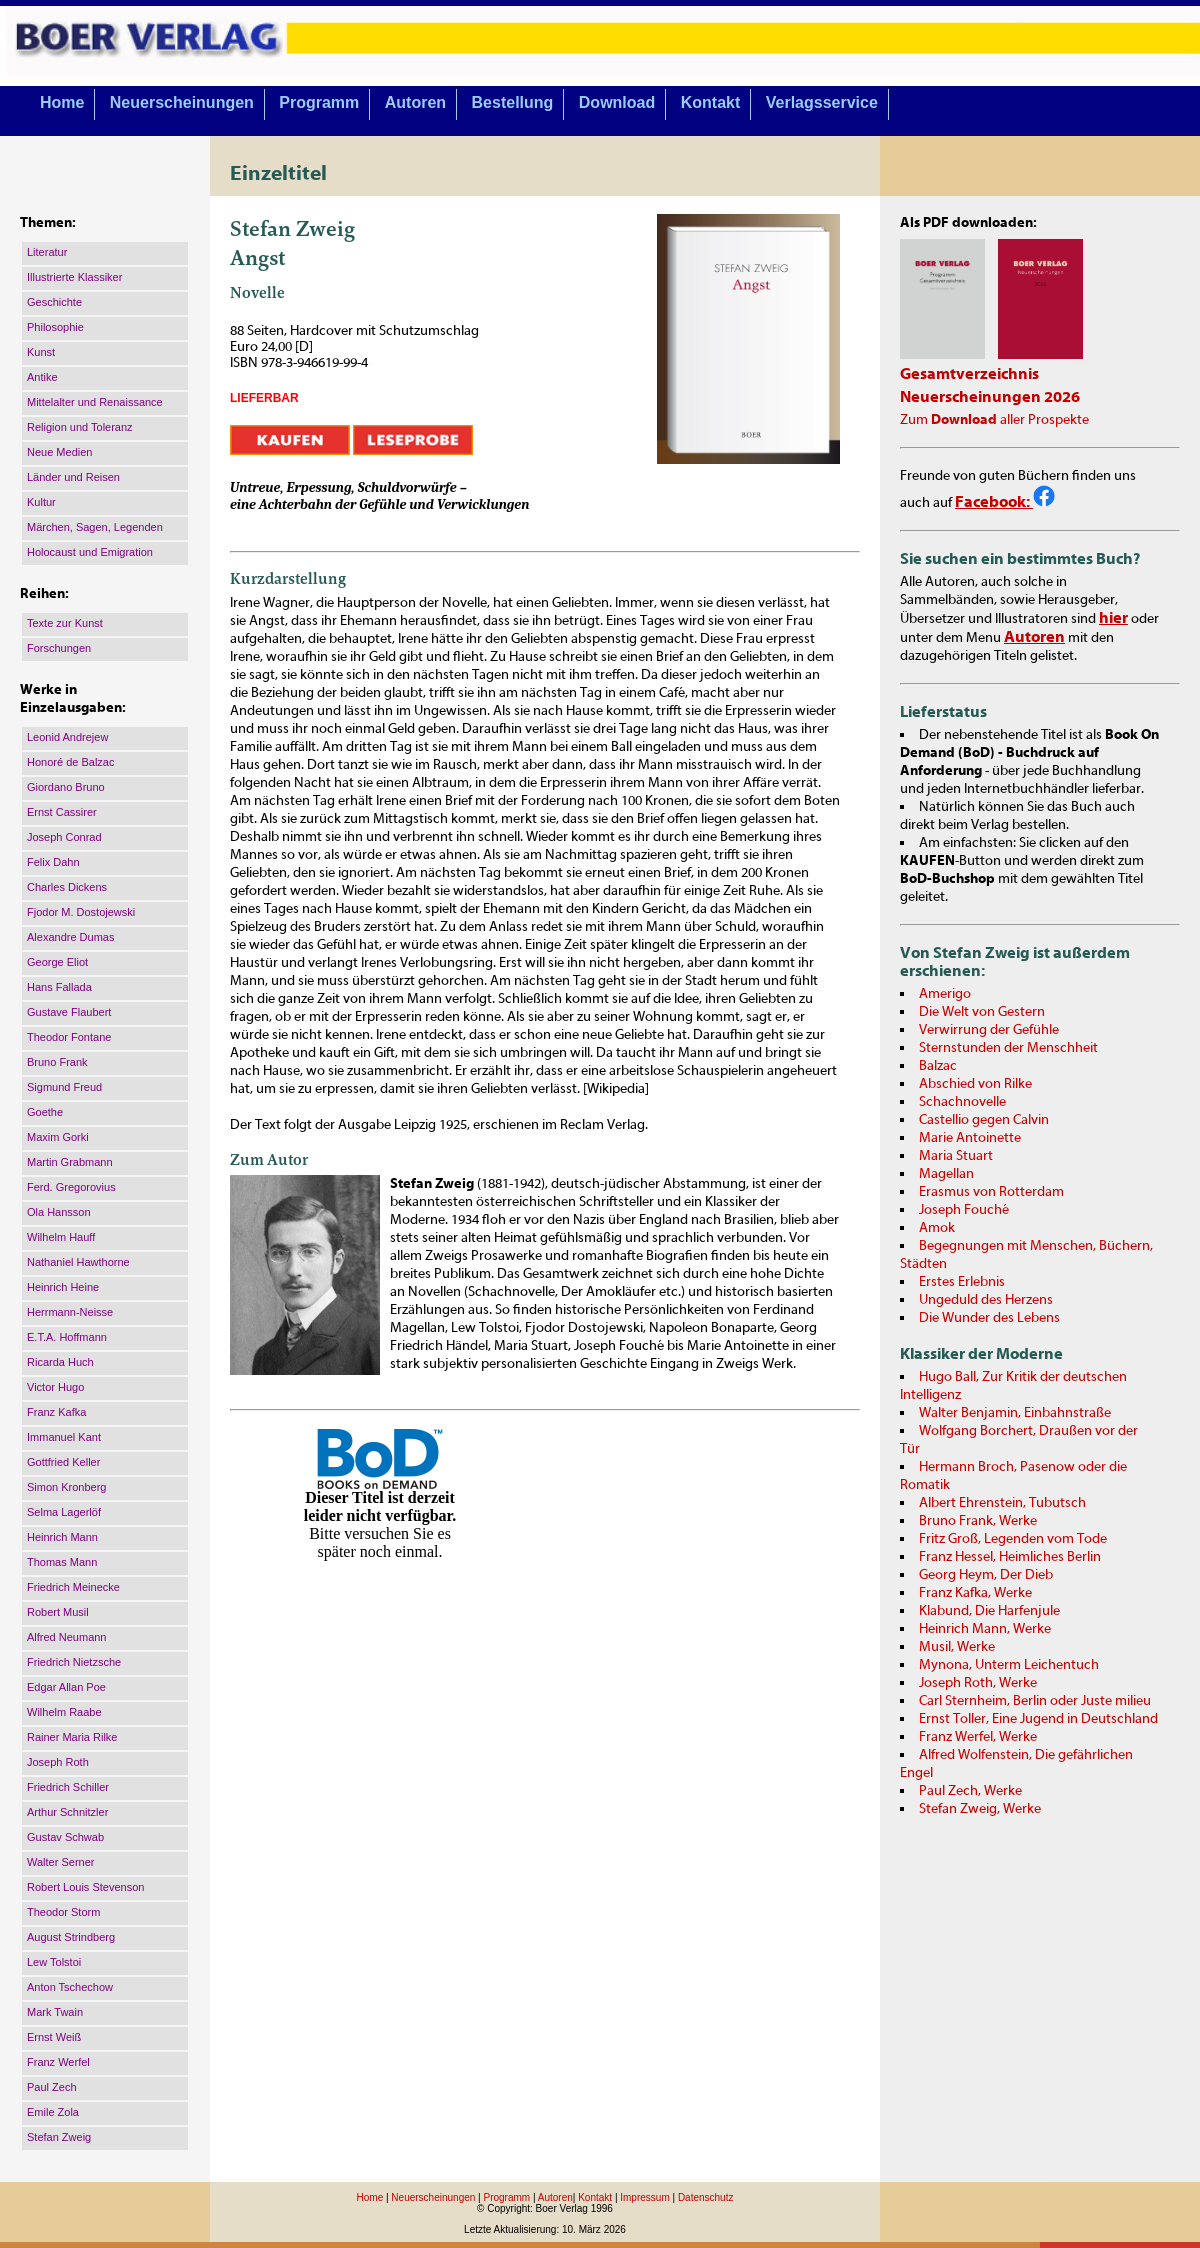 Image resolution: width=1200 pixels, height=2248 pixels. Describe the element at coordinates (969, 374) in the screenshot. I see `Gesamtverzeichnis` at that location.